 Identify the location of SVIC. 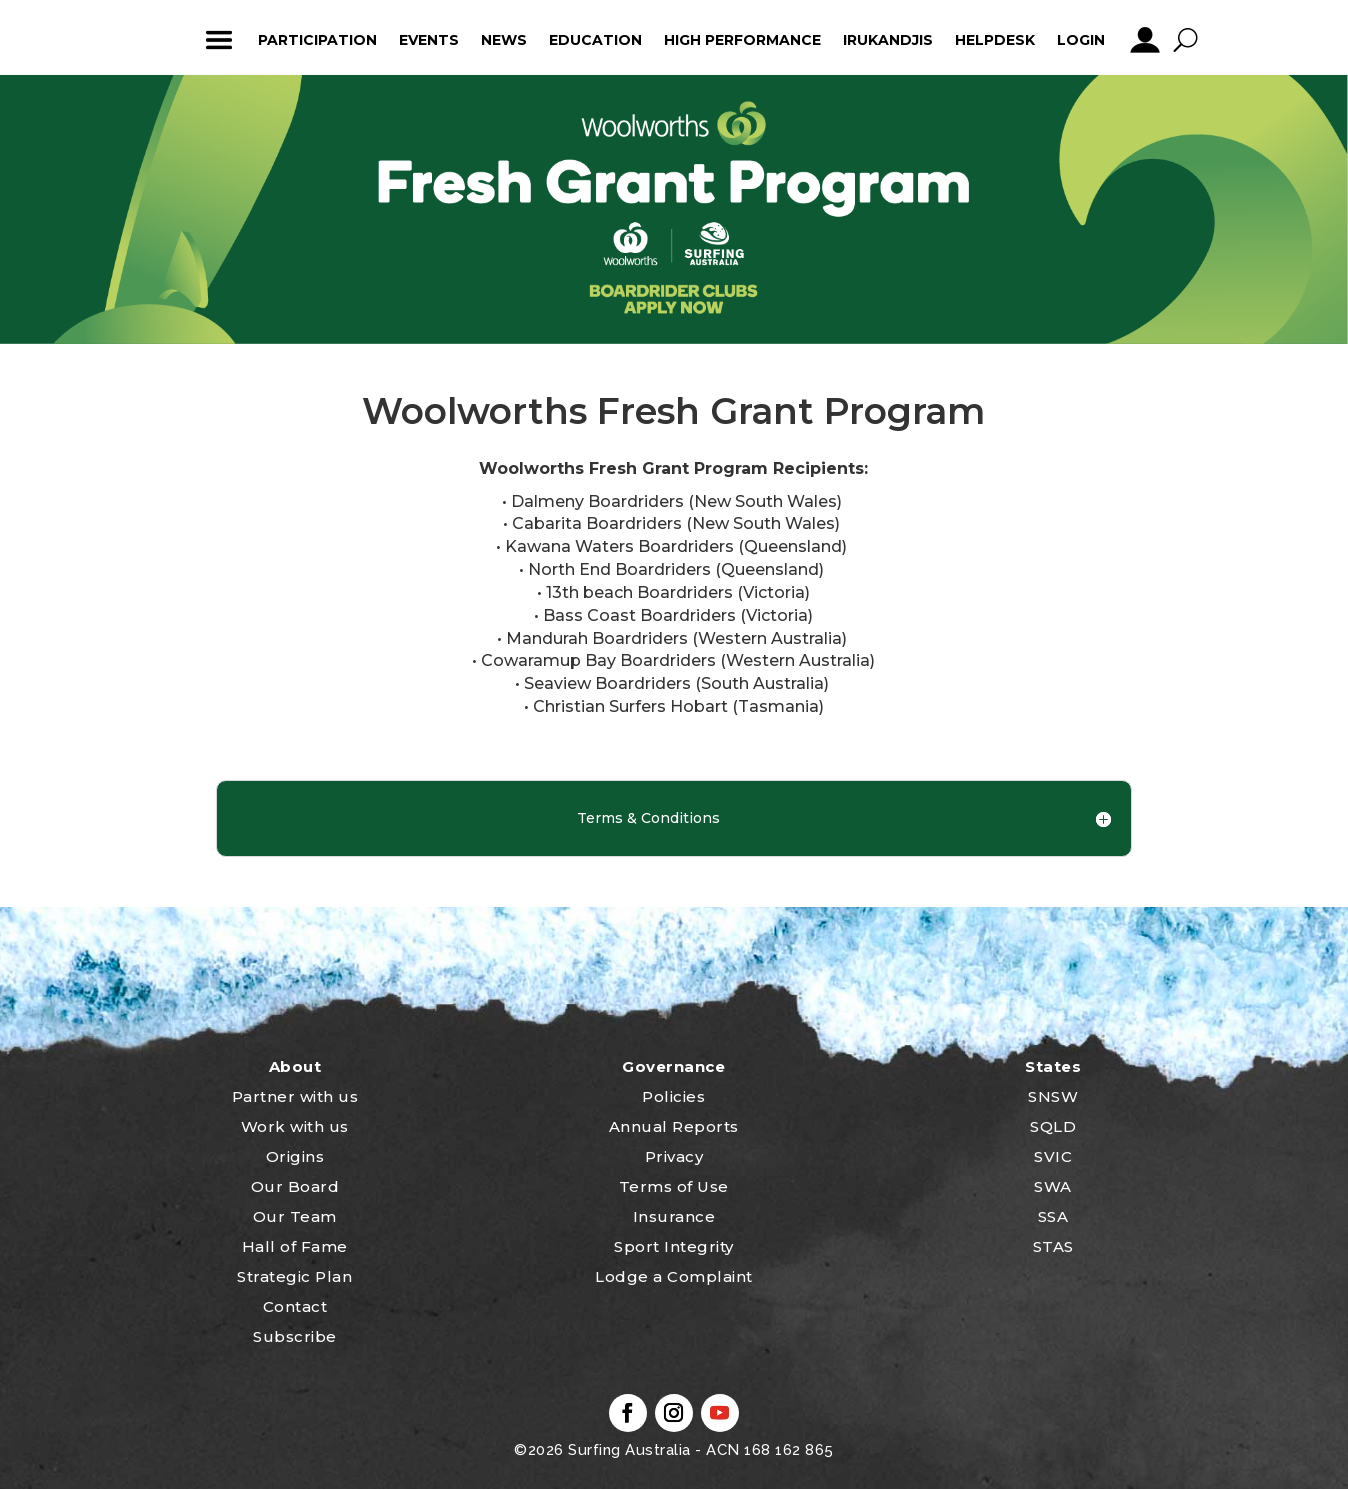
(1053, 1156).